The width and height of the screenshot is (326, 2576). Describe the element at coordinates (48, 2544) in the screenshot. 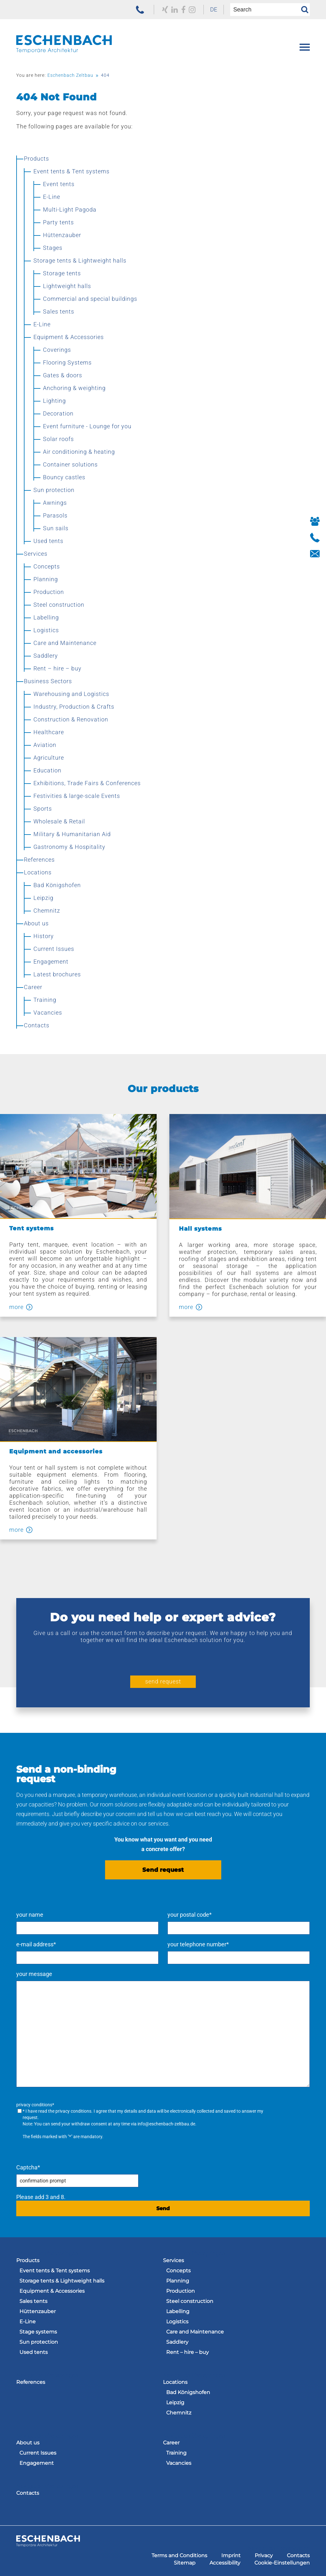

I see `[to the homepage of the Eschenbach Group]` at that location.